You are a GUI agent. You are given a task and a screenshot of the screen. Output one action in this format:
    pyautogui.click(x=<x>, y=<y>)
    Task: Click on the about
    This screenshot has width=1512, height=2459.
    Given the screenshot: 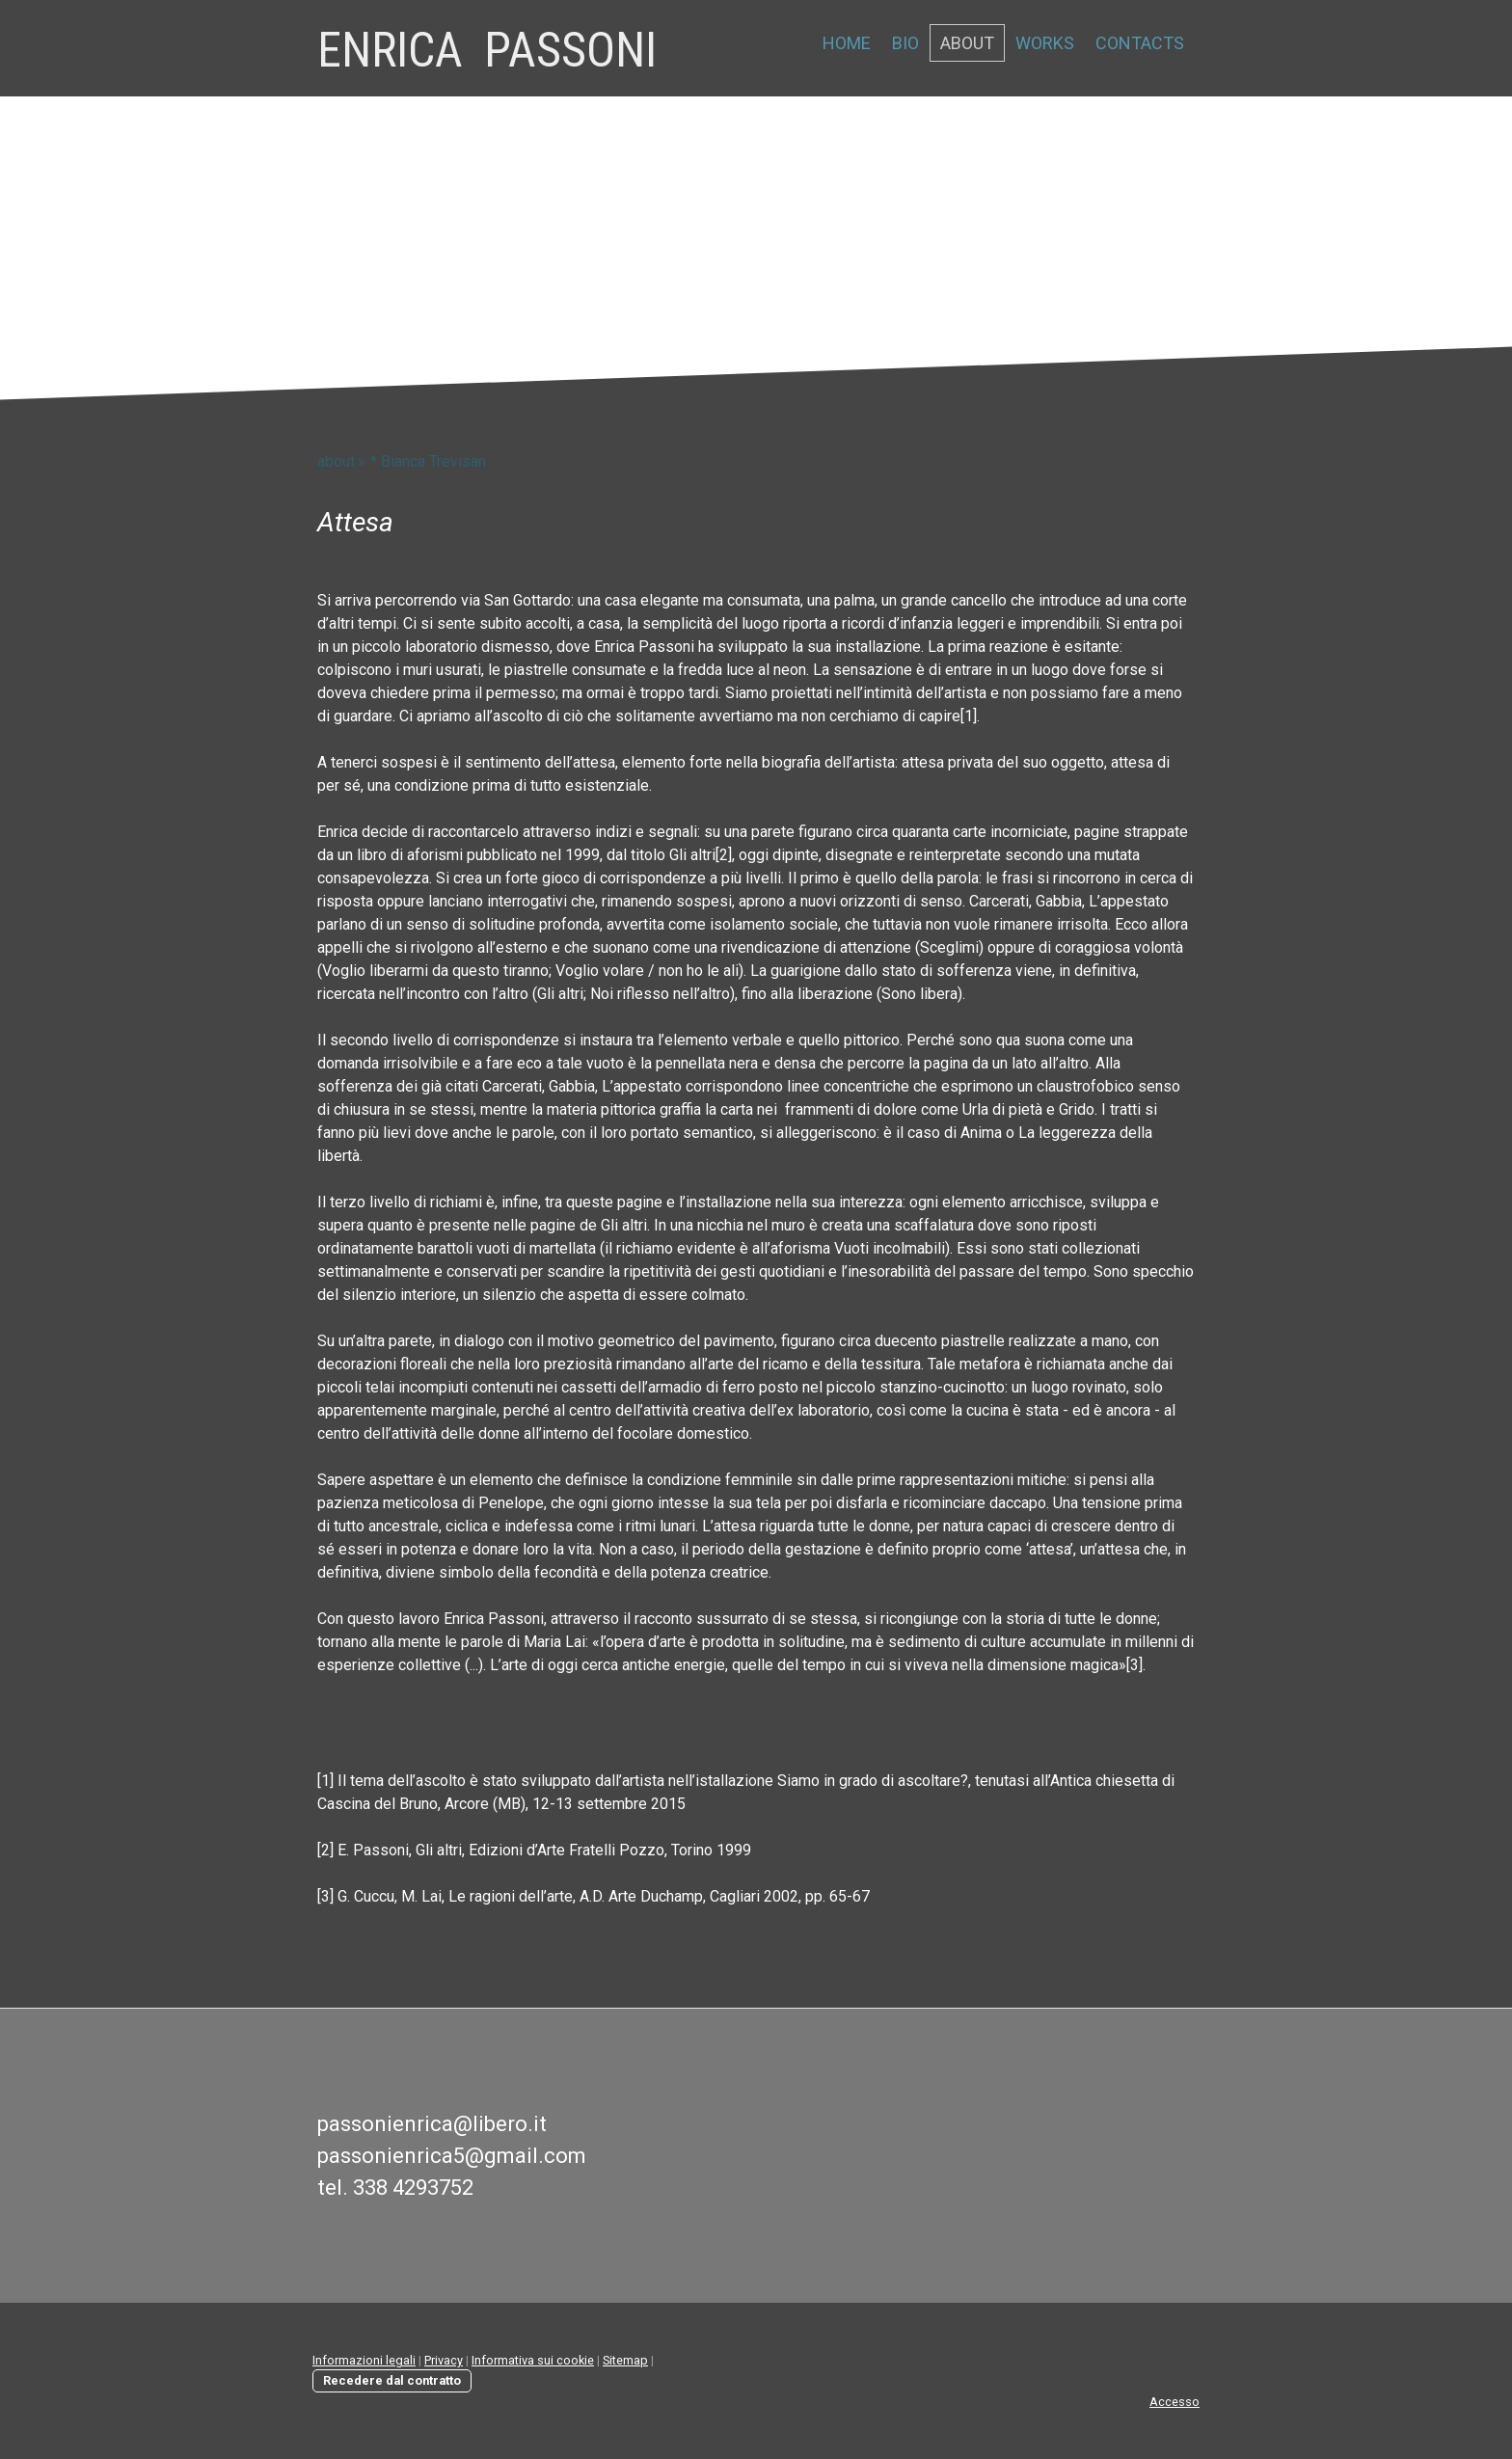 What is the action you would take?
    pyautogui.click(x=967, y=43)
    